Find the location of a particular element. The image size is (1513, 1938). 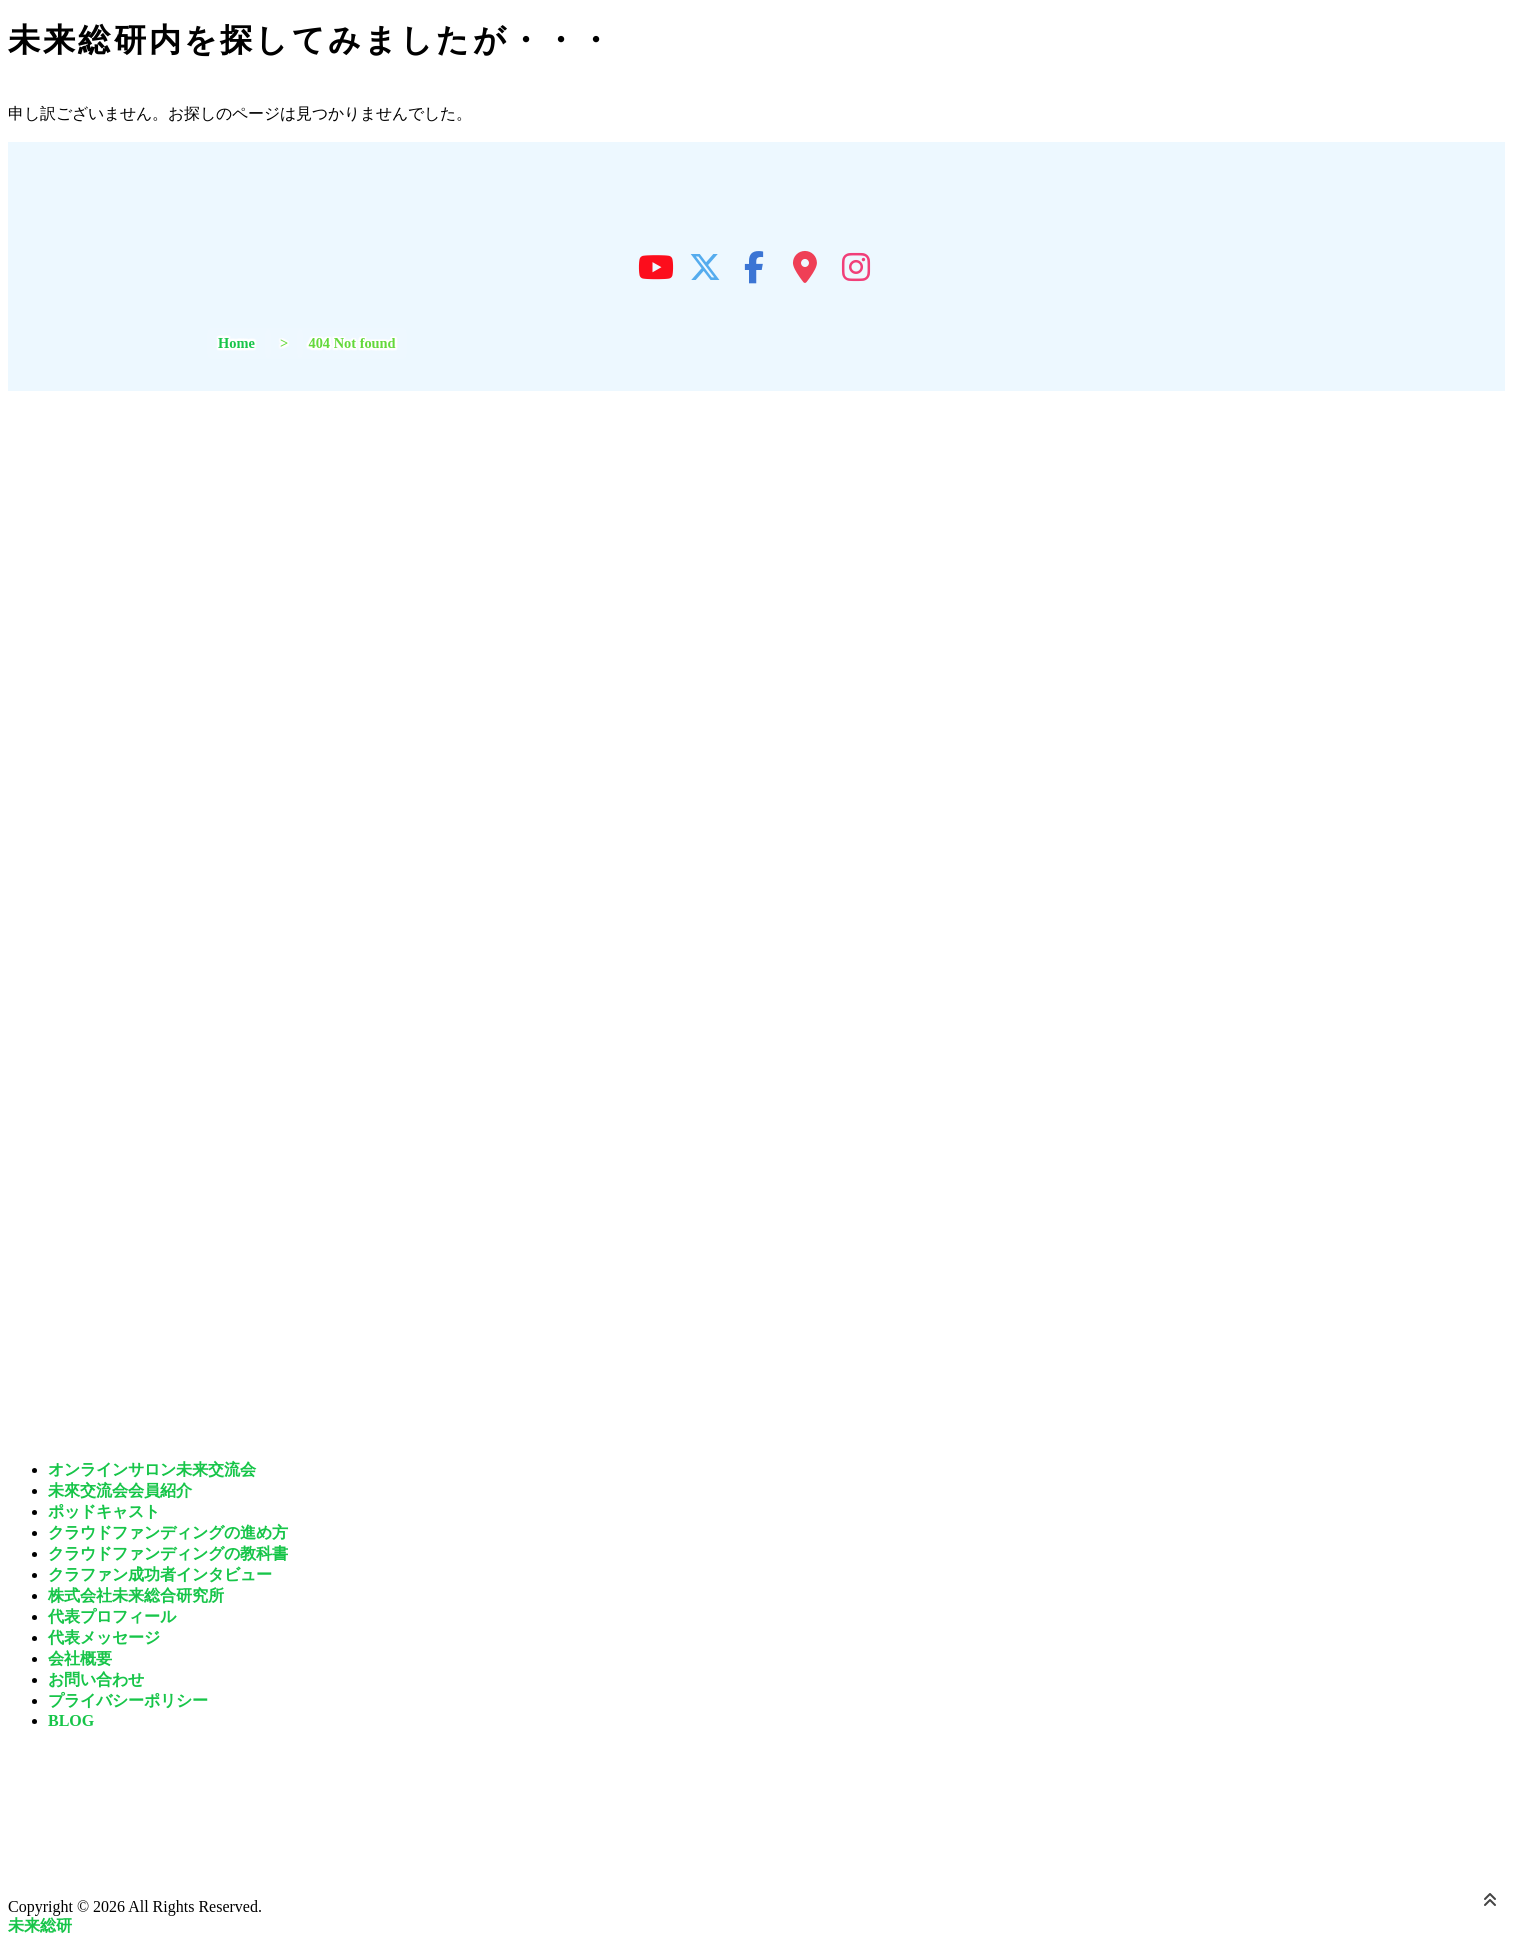

未來交流会会員紹介 is located at coordinates (120, 1490).